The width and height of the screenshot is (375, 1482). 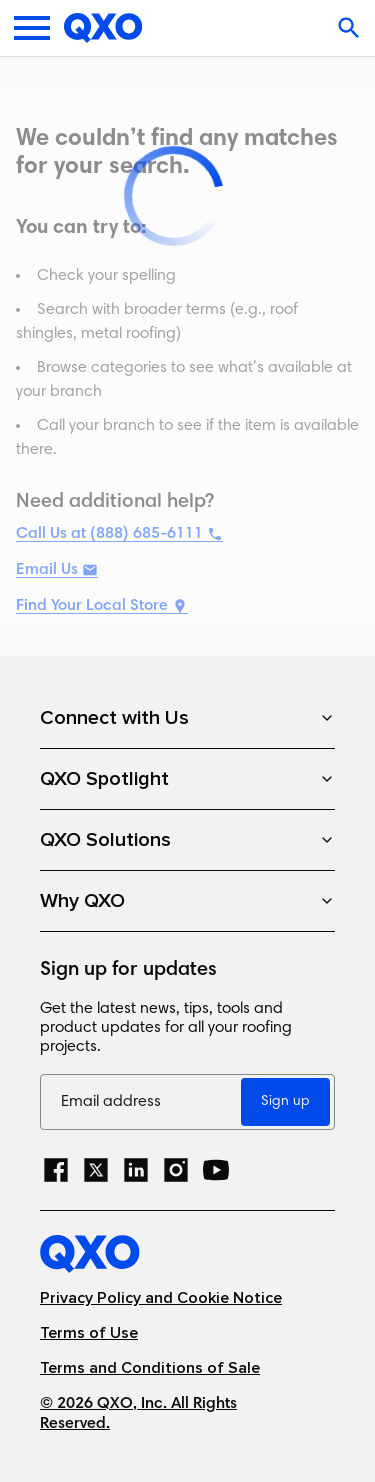 What do you see at coordinates (187, 901) in the screenshot?
I see `Why QXO` at bounding box center [187, 901].